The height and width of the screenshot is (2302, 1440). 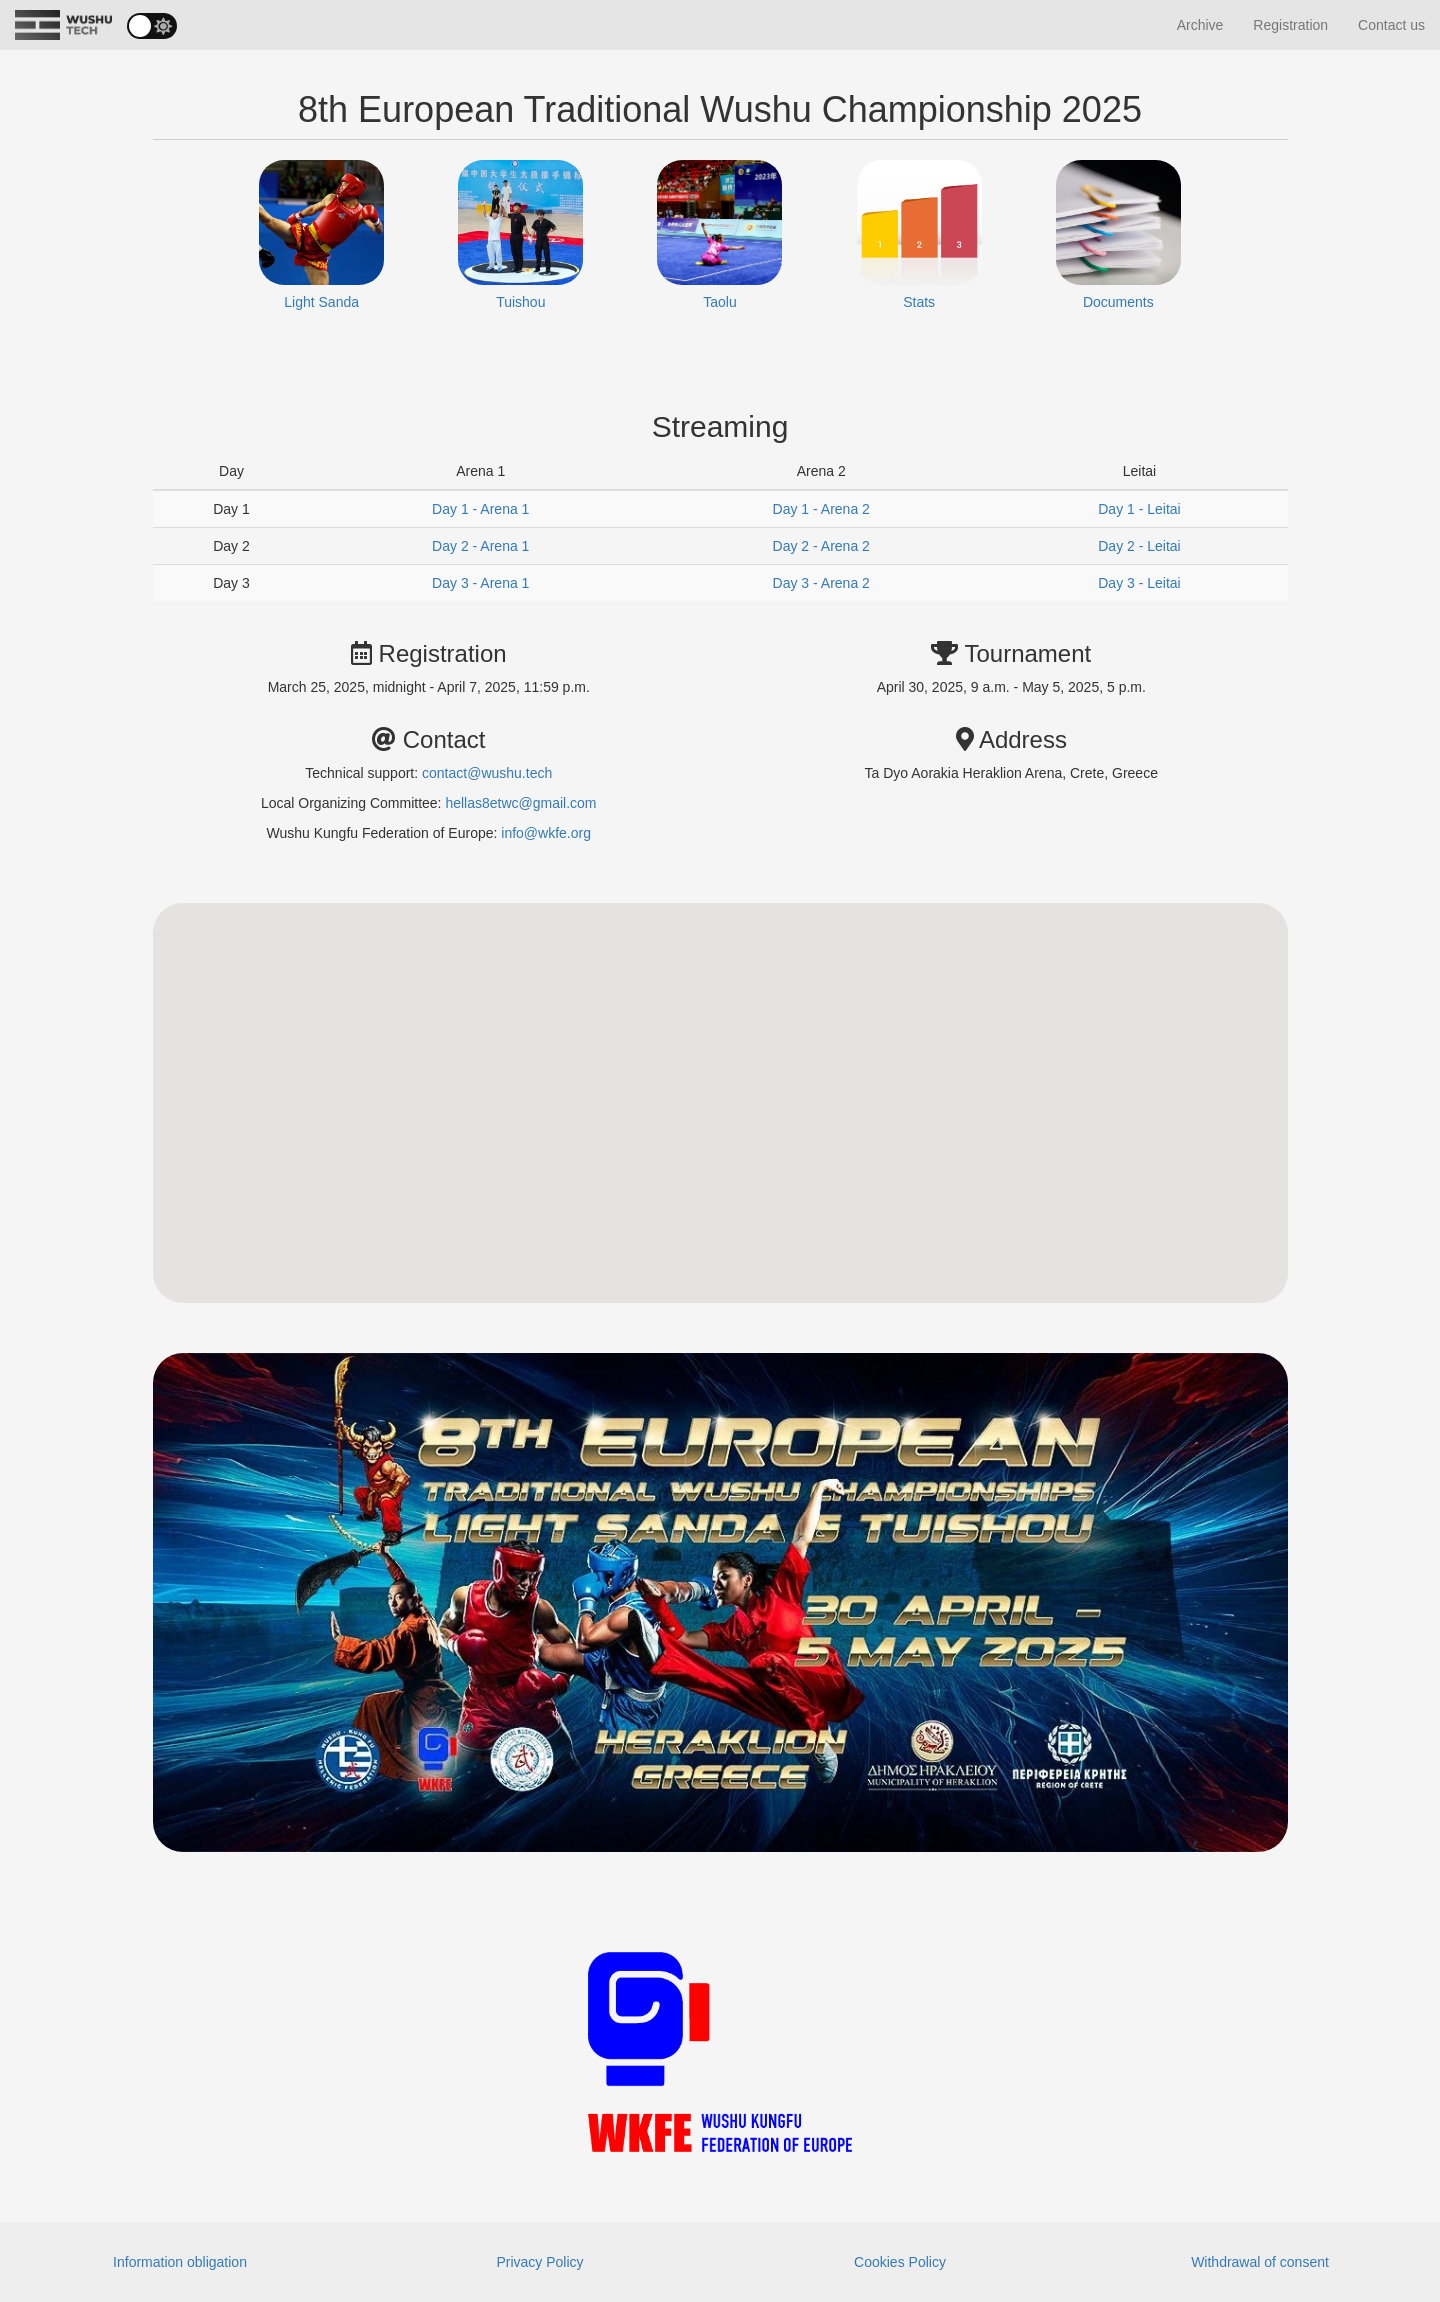 I want to click on Registration, so click(x=1290, y=25).